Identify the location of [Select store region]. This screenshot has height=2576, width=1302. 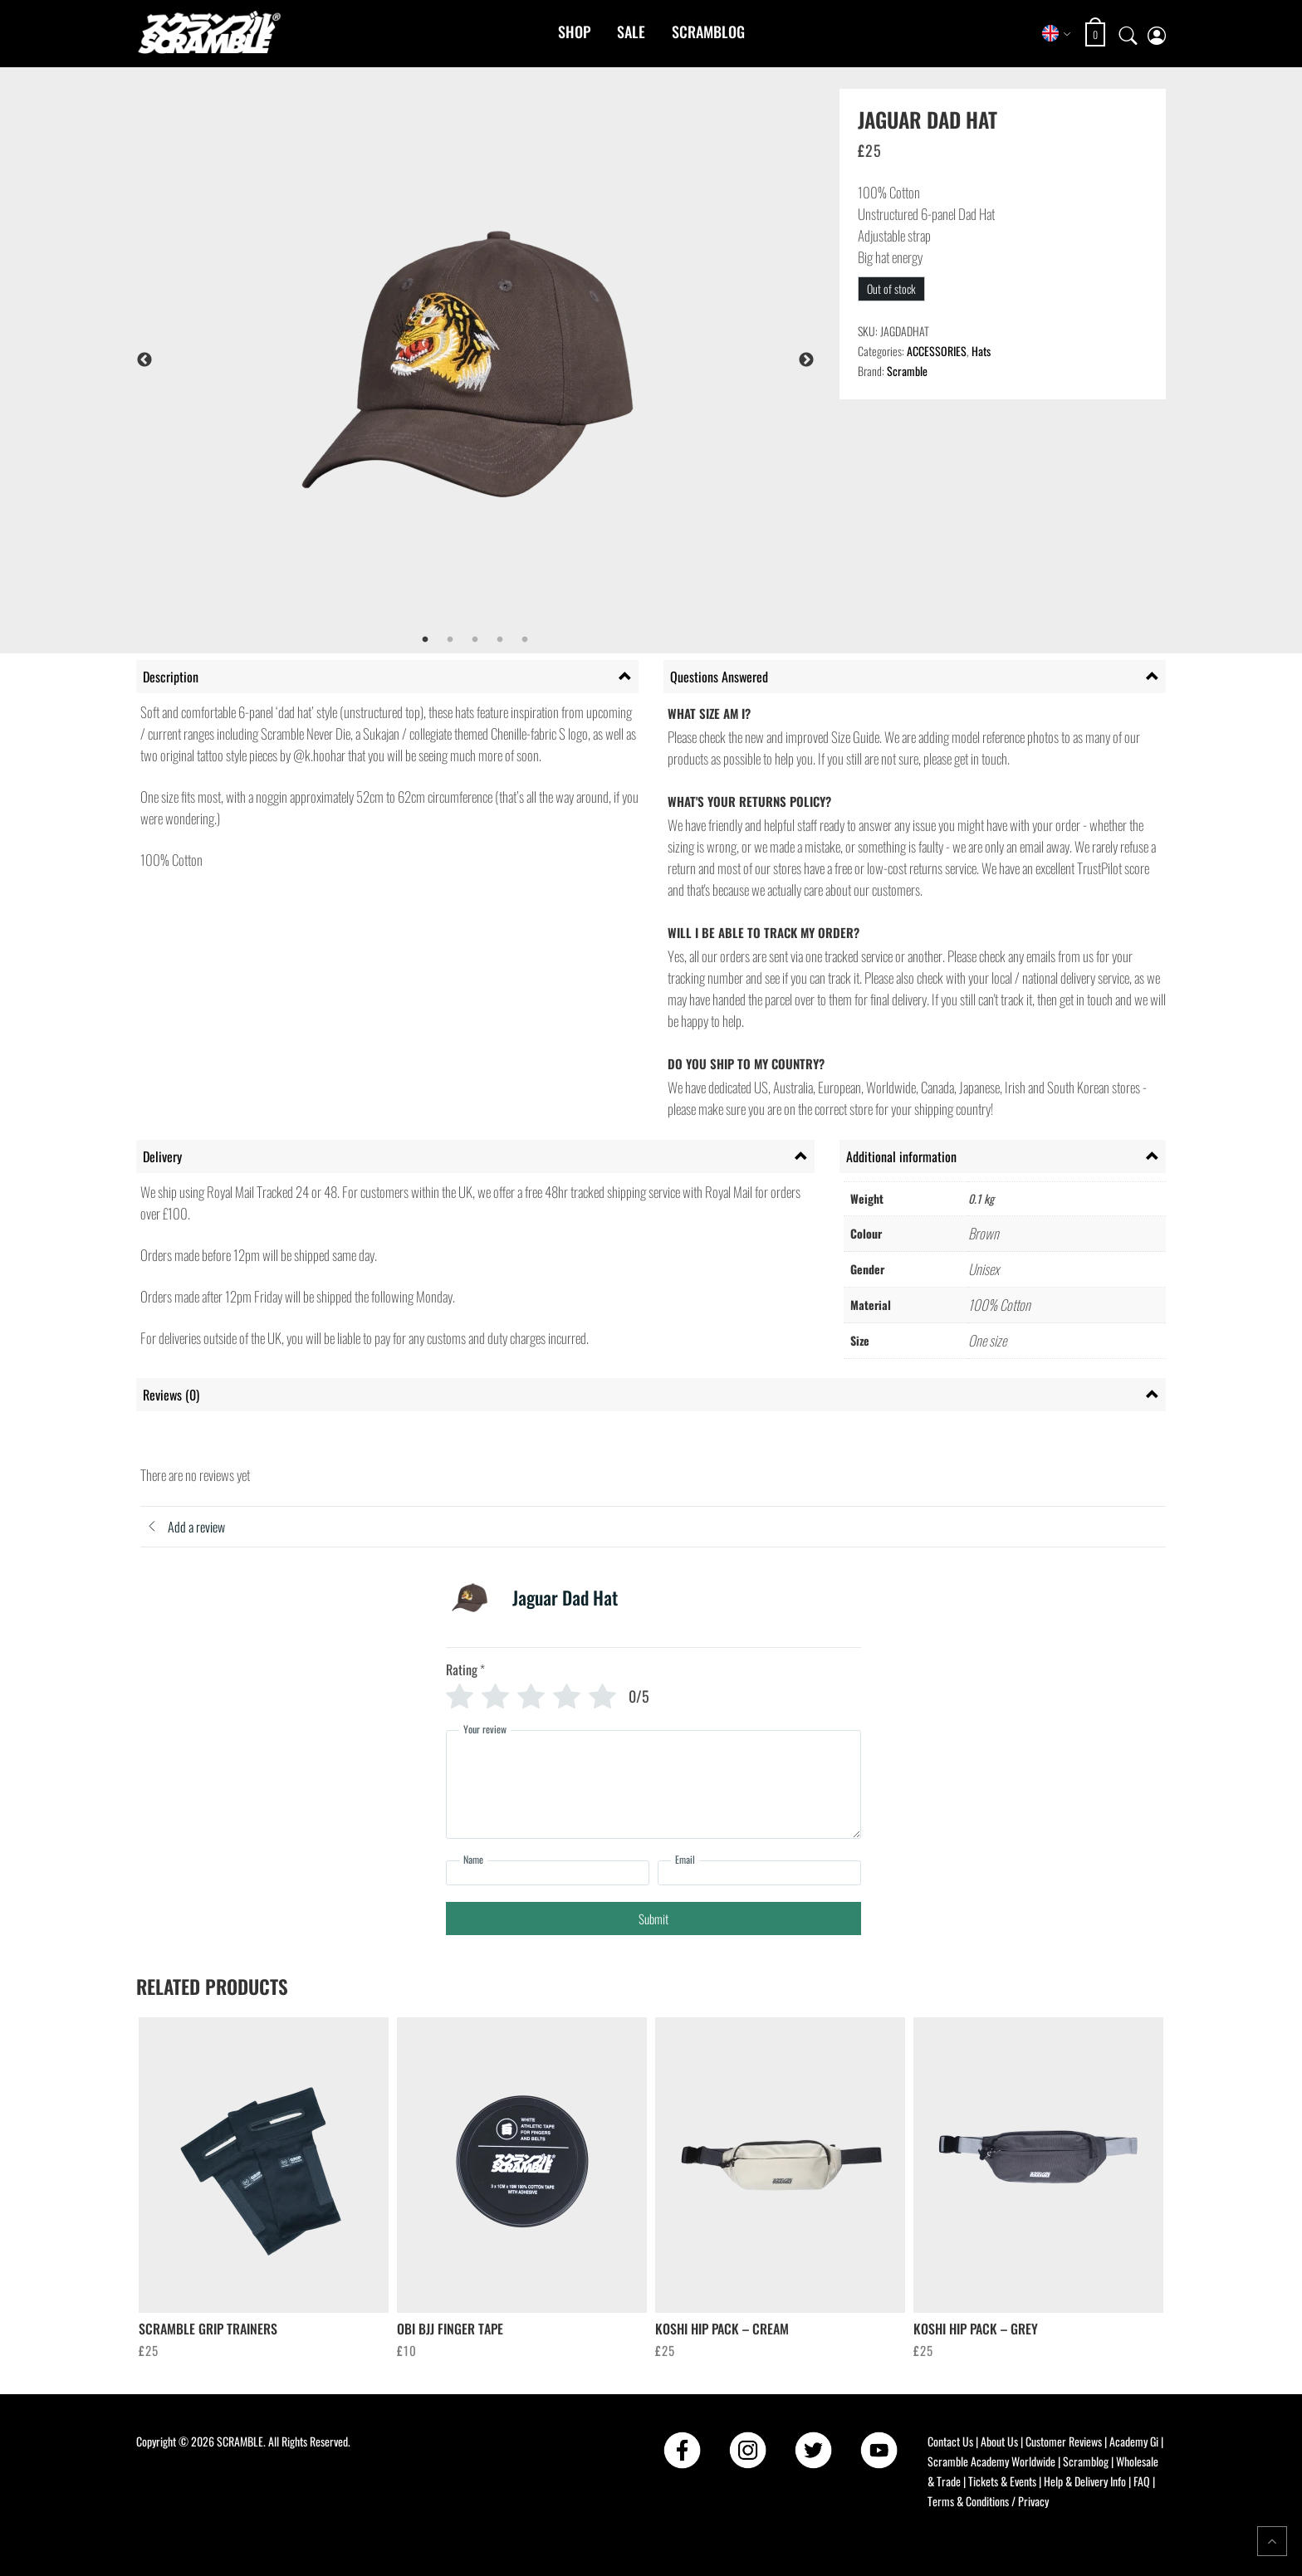
(1056, 33).